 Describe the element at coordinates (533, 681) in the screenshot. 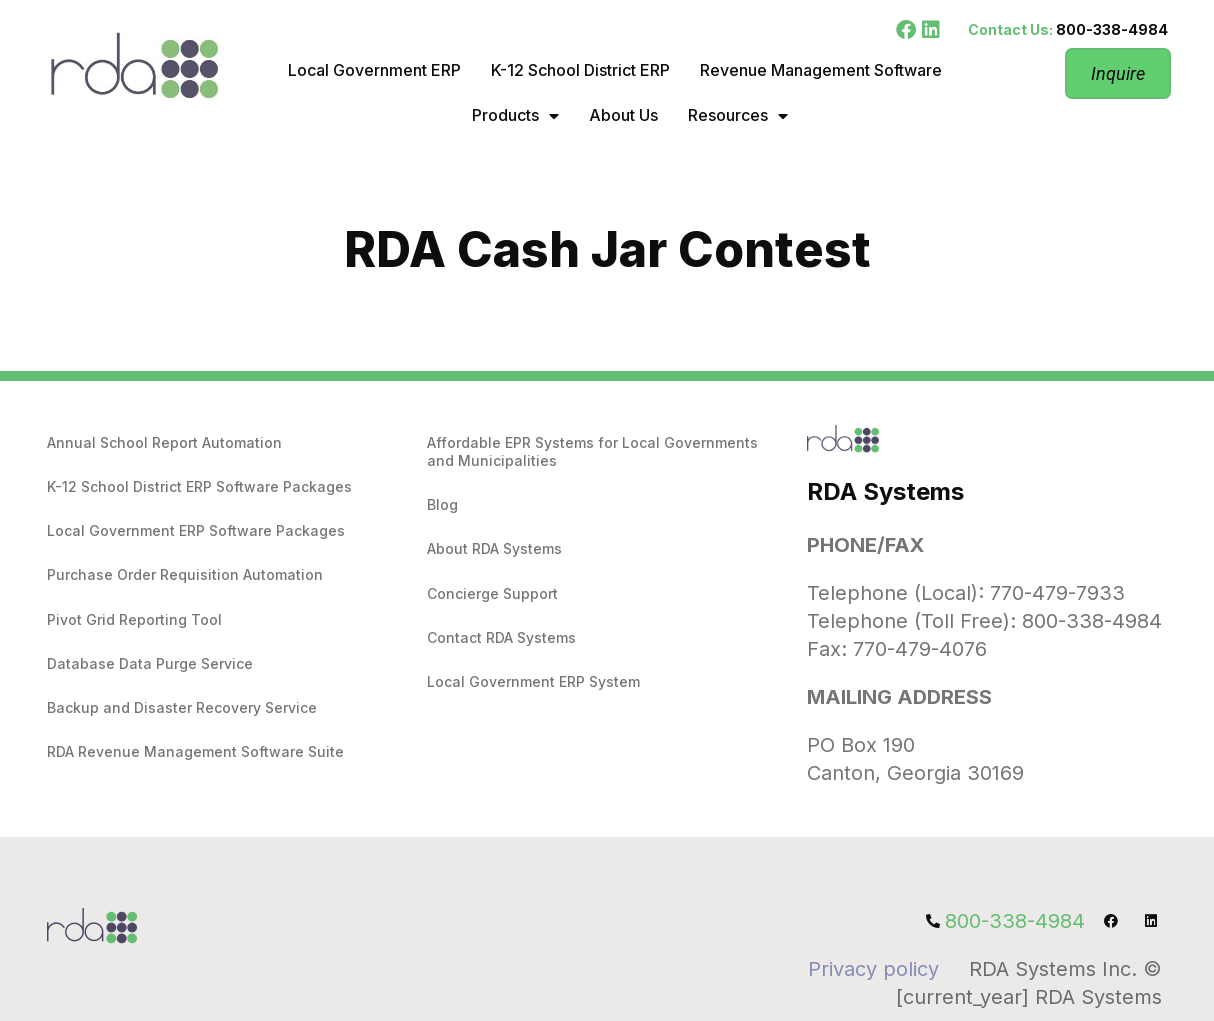

I see `Local Government ERP System` at that location.